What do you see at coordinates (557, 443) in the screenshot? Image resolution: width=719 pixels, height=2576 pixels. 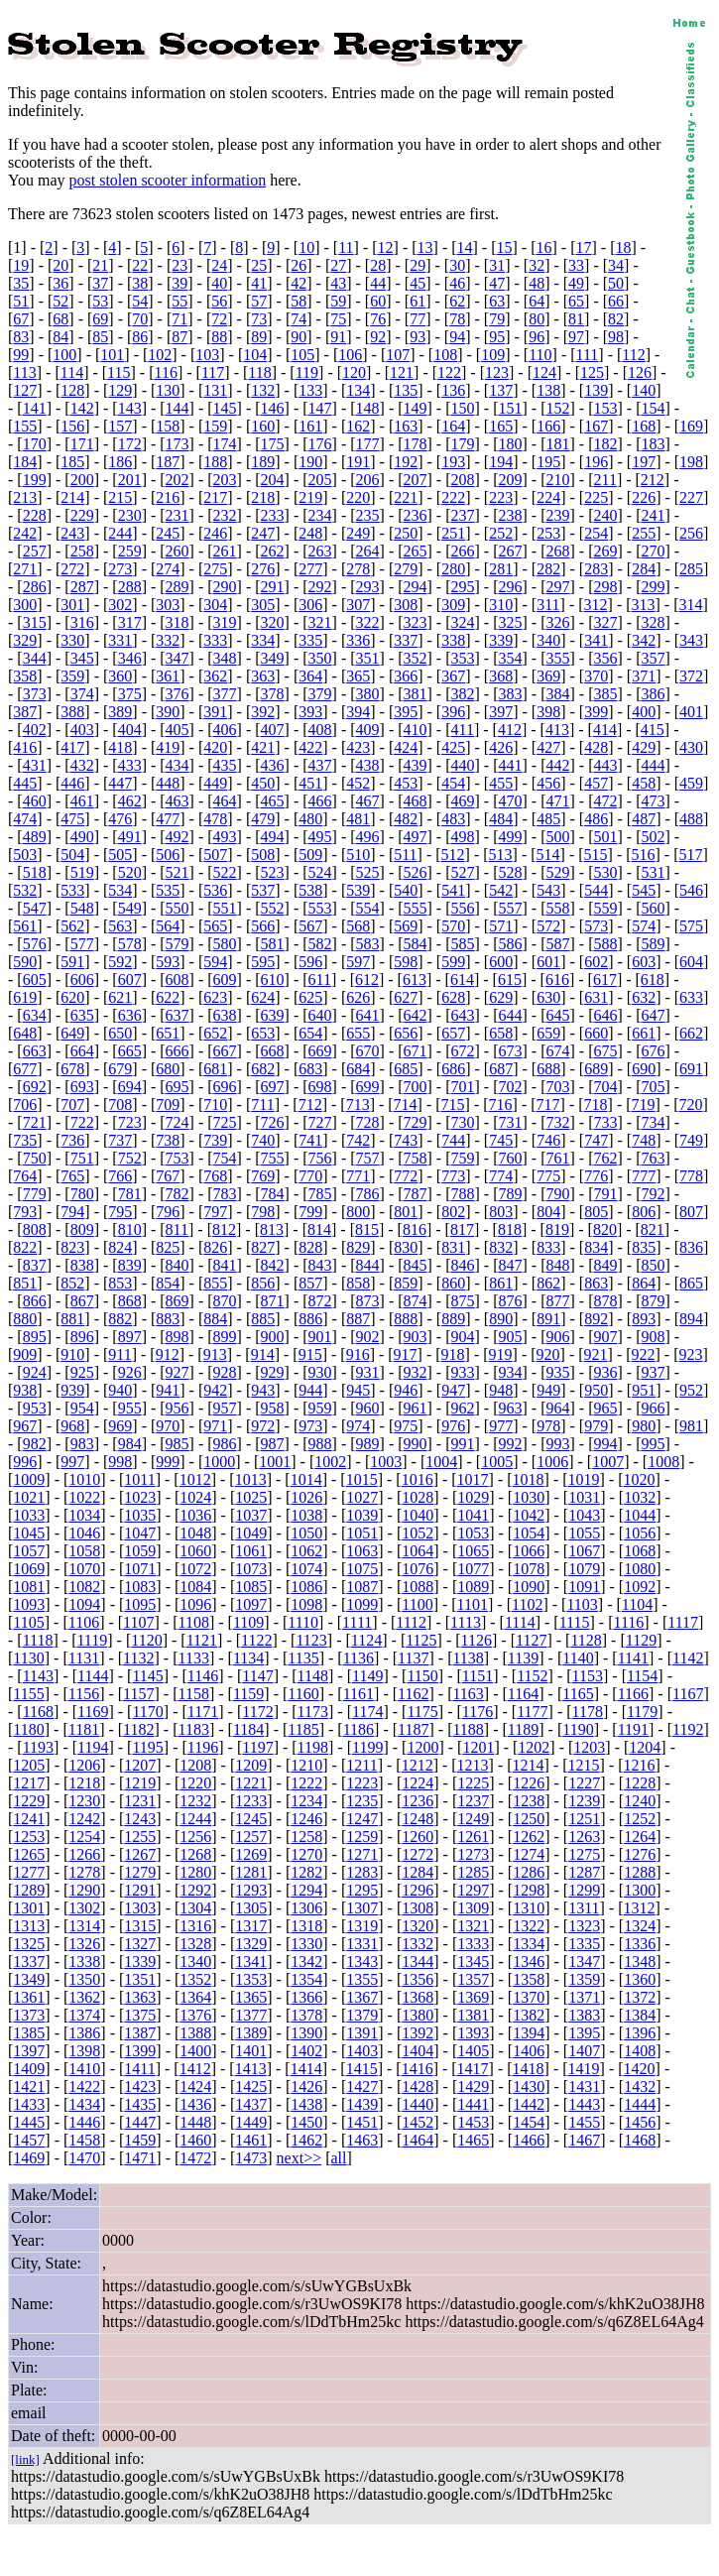 I see `181` at bounding box center [557, 443].